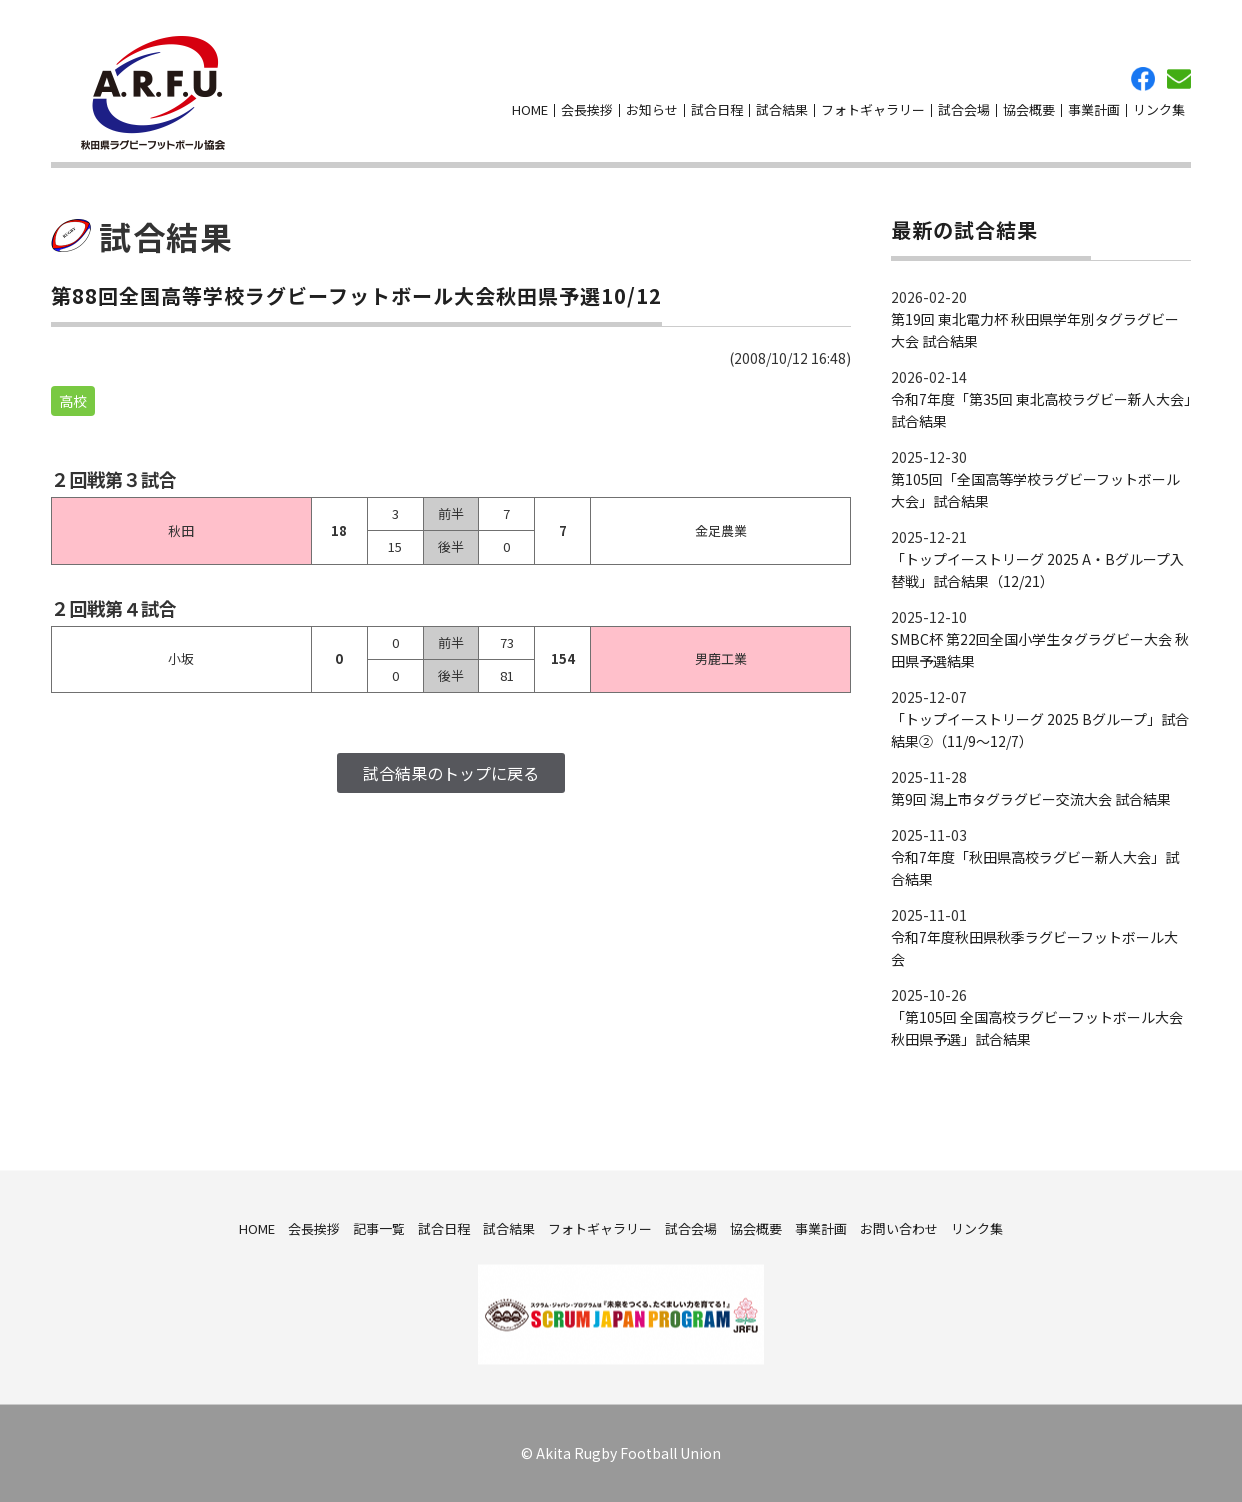 Image resolution: width=1242 pixels, height=1502 pixels. What do you see at coordinates (1031, 799) in the screenshot?
I see `第9回 潟上市タグラグビー交流大会 試合結果` at bounding box center [1031, 799].